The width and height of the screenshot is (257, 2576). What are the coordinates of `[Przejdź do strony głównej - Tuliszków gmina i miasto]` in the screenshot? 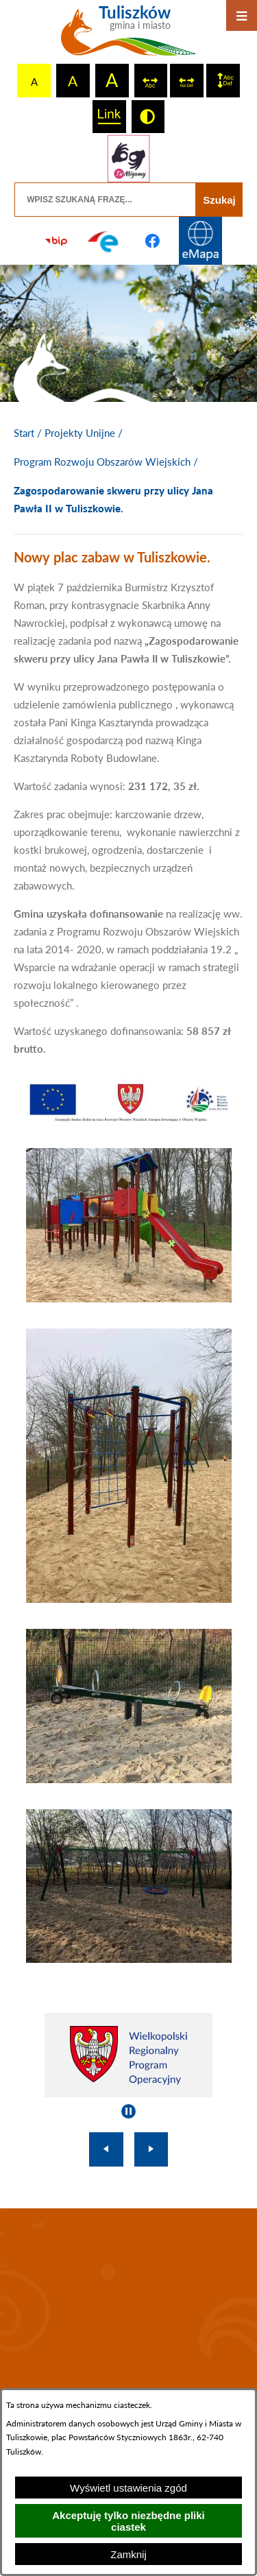 It's located at (128, 35).